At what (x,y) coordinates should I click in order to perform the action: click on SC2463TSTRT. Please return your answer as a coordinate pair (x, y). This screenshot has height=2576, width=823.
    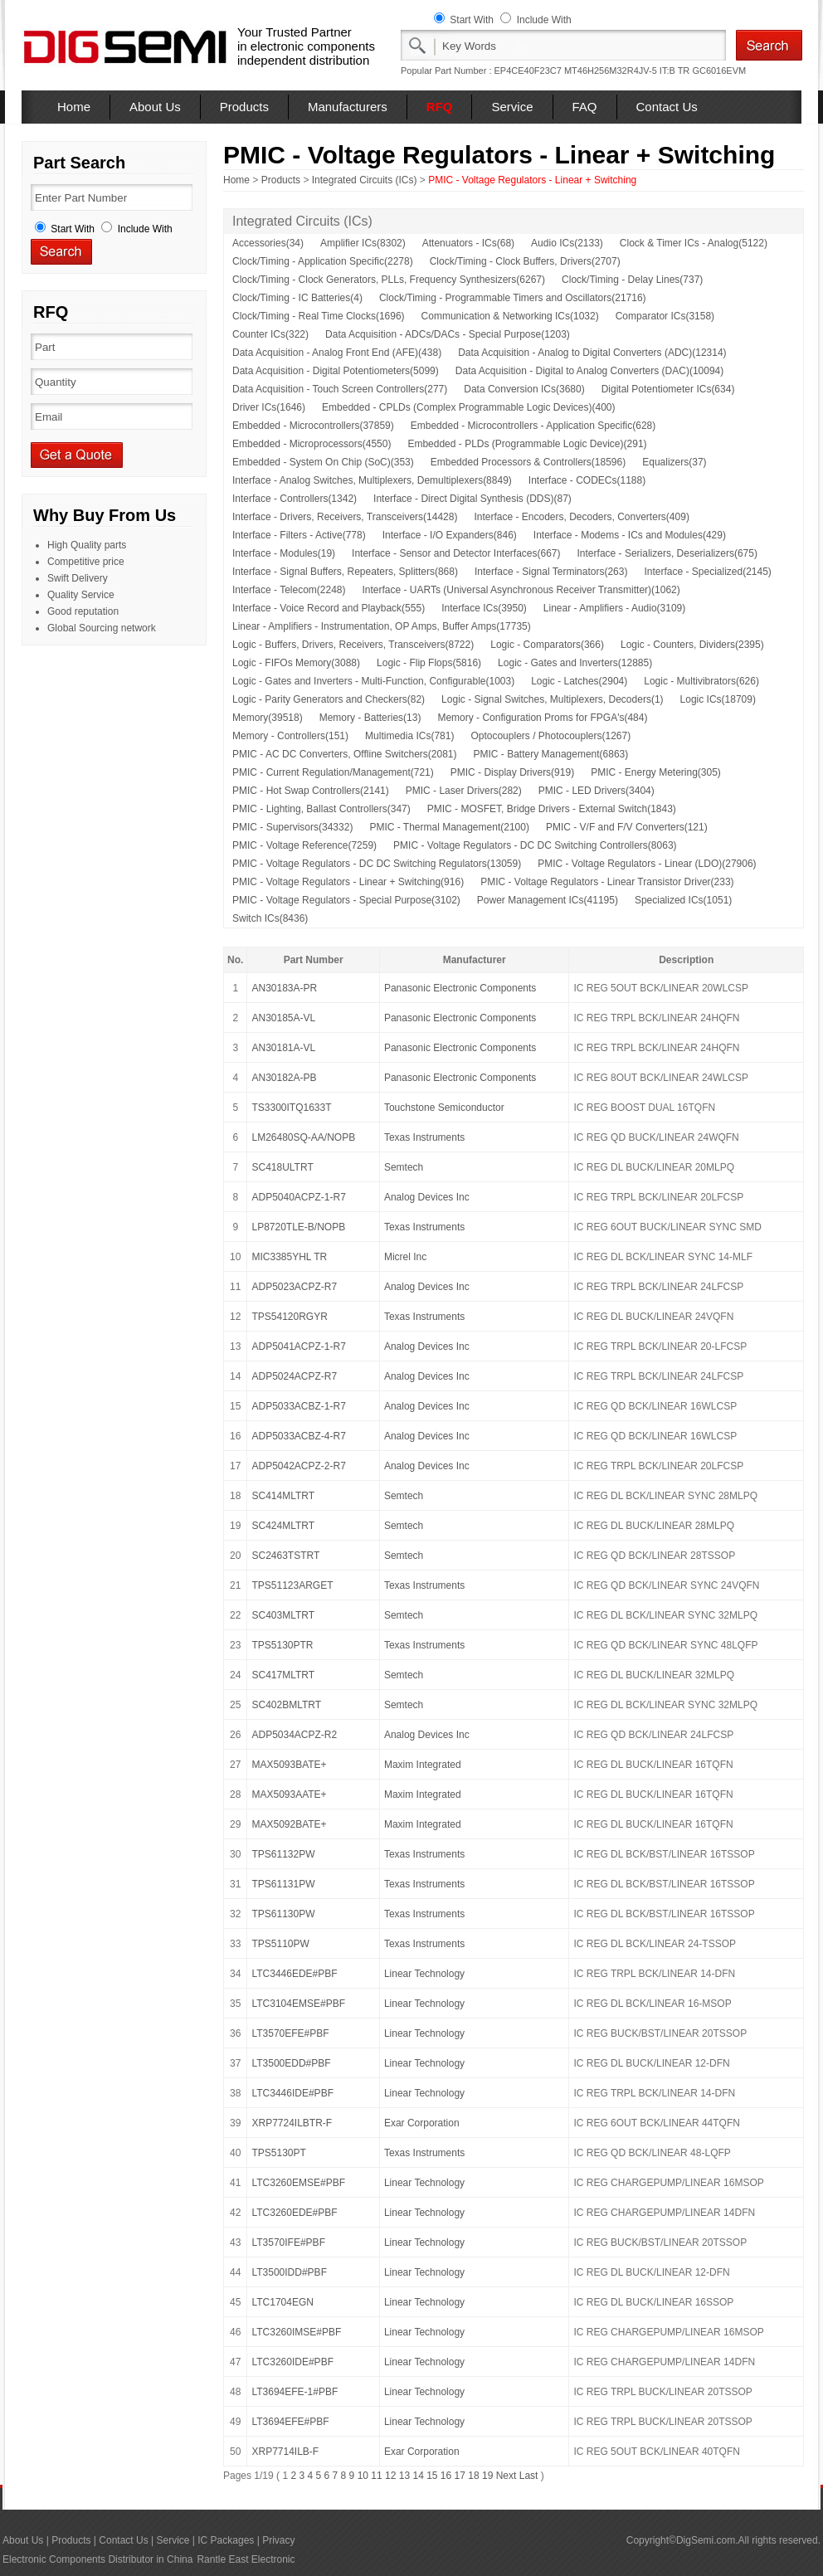
    Looking at the image, I should click on (285, 1555).